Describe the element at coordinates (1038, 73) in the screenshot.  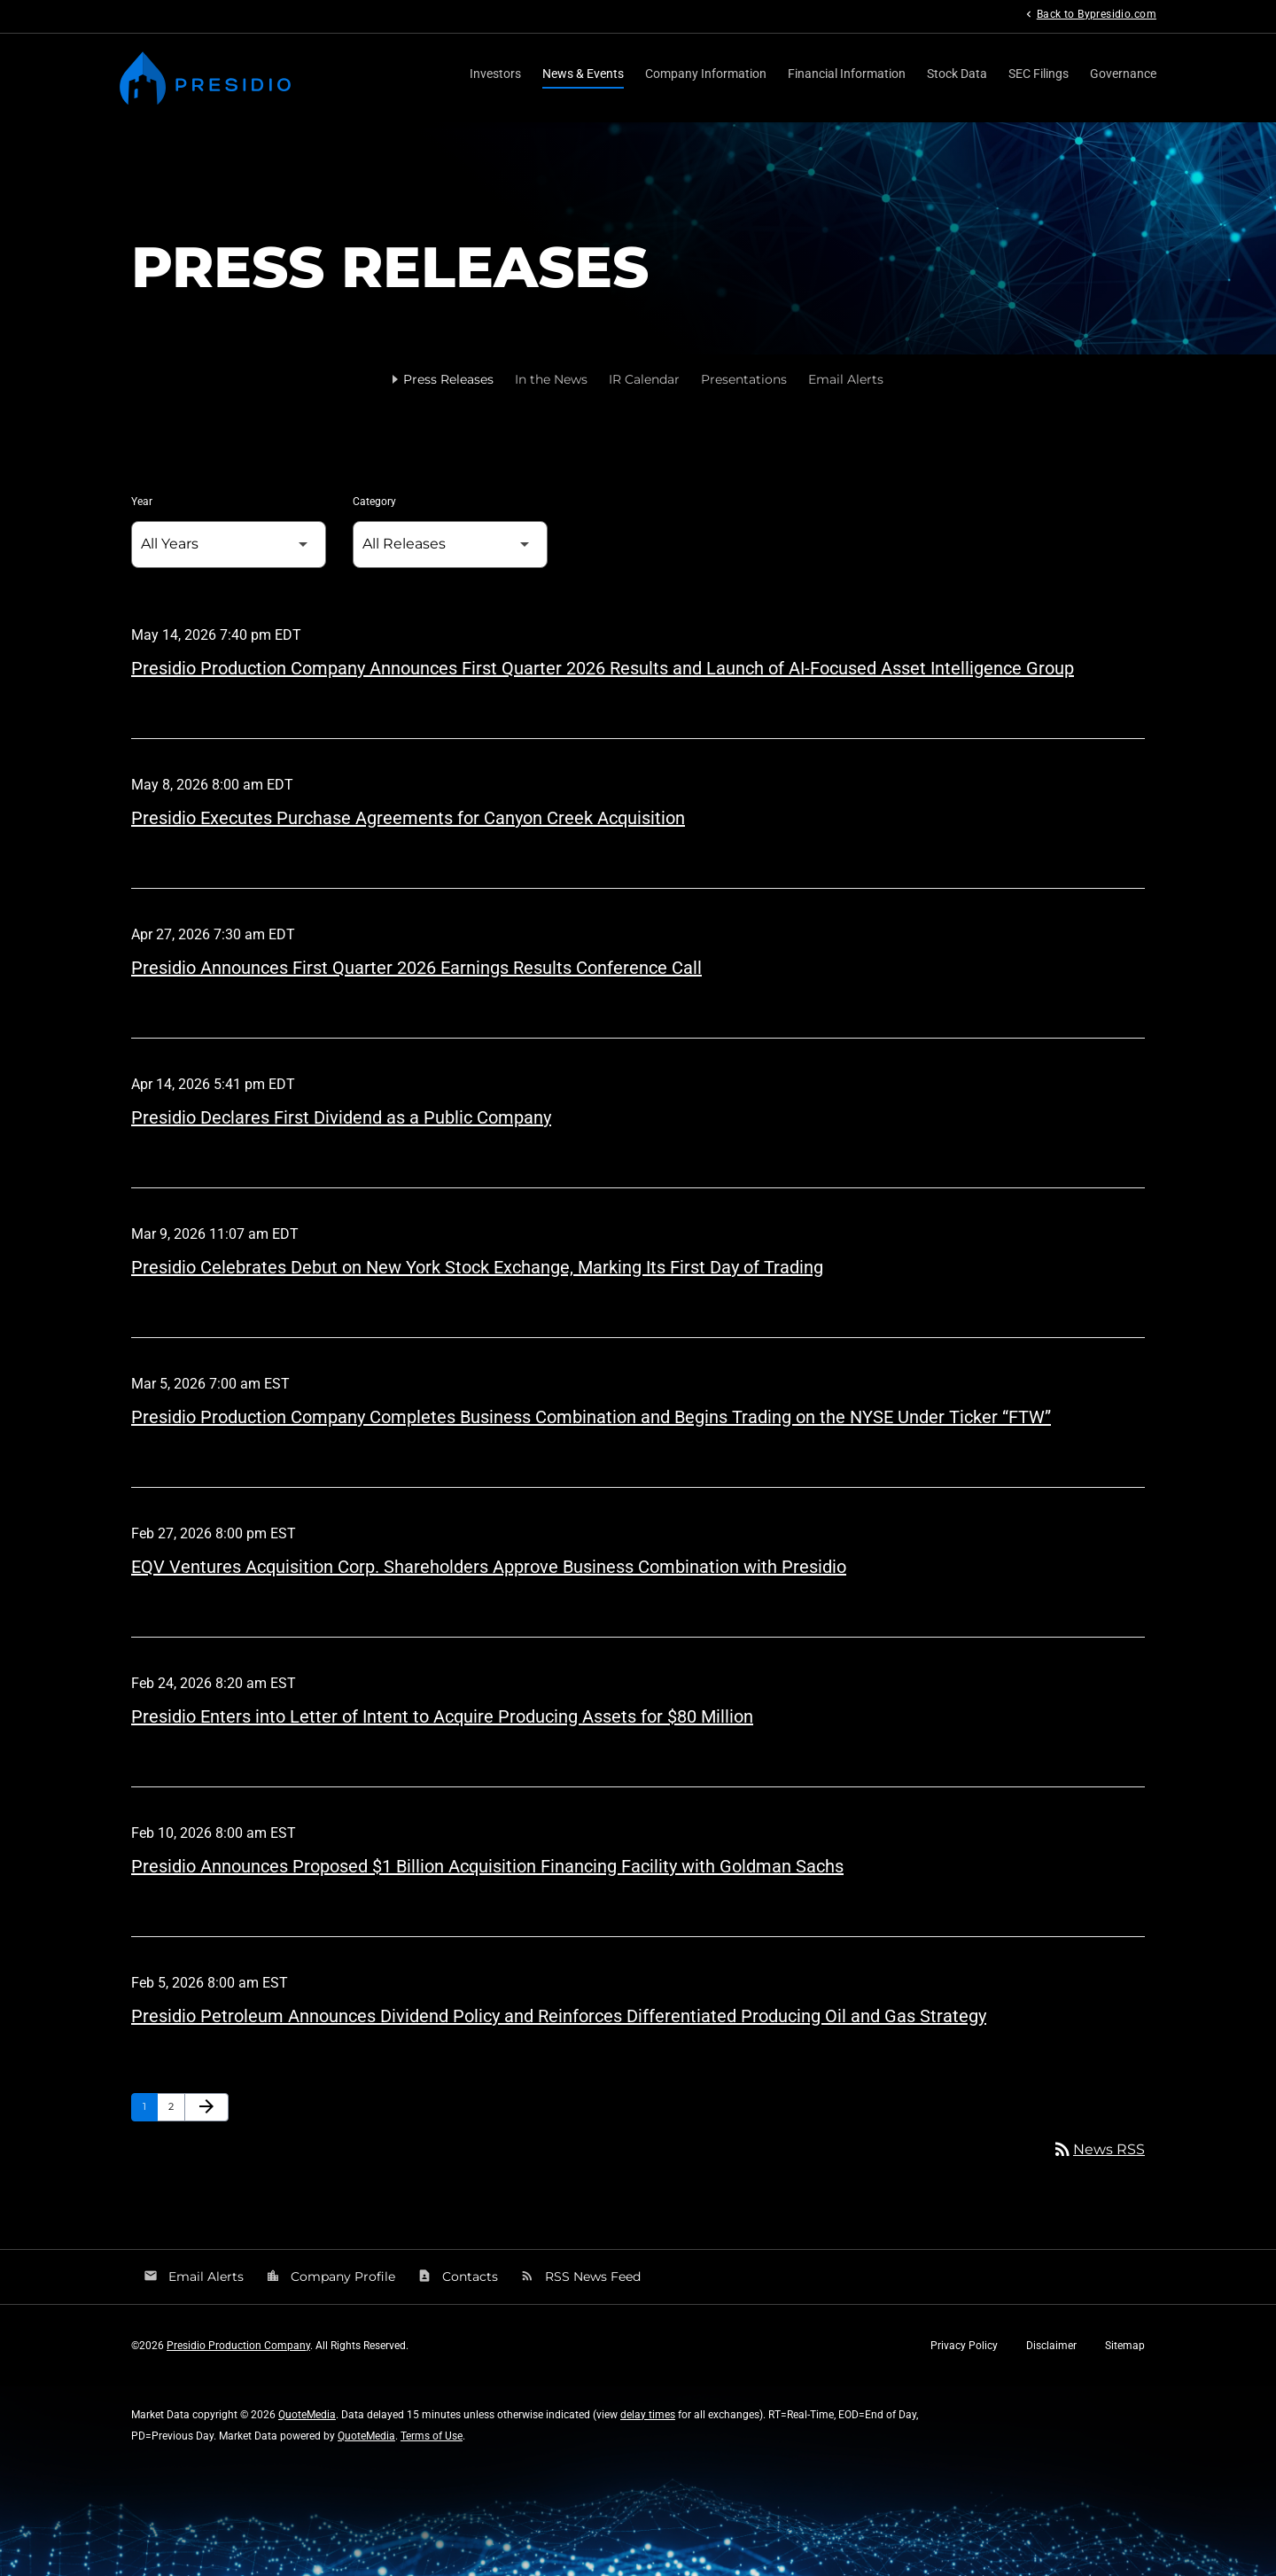
I see `SEC Filings` at that location.